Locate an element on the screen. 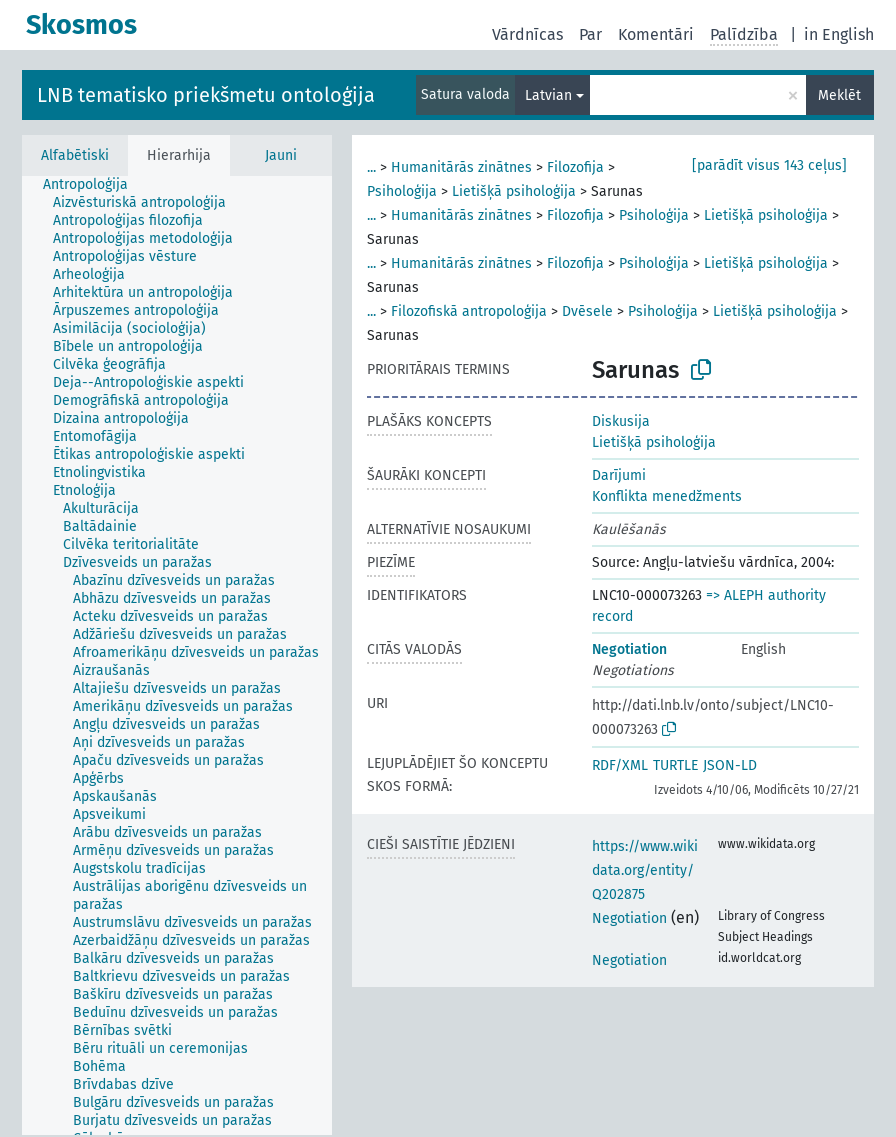 The image size is (896, 1137). Darījumi is located at coordinates (619, 475).